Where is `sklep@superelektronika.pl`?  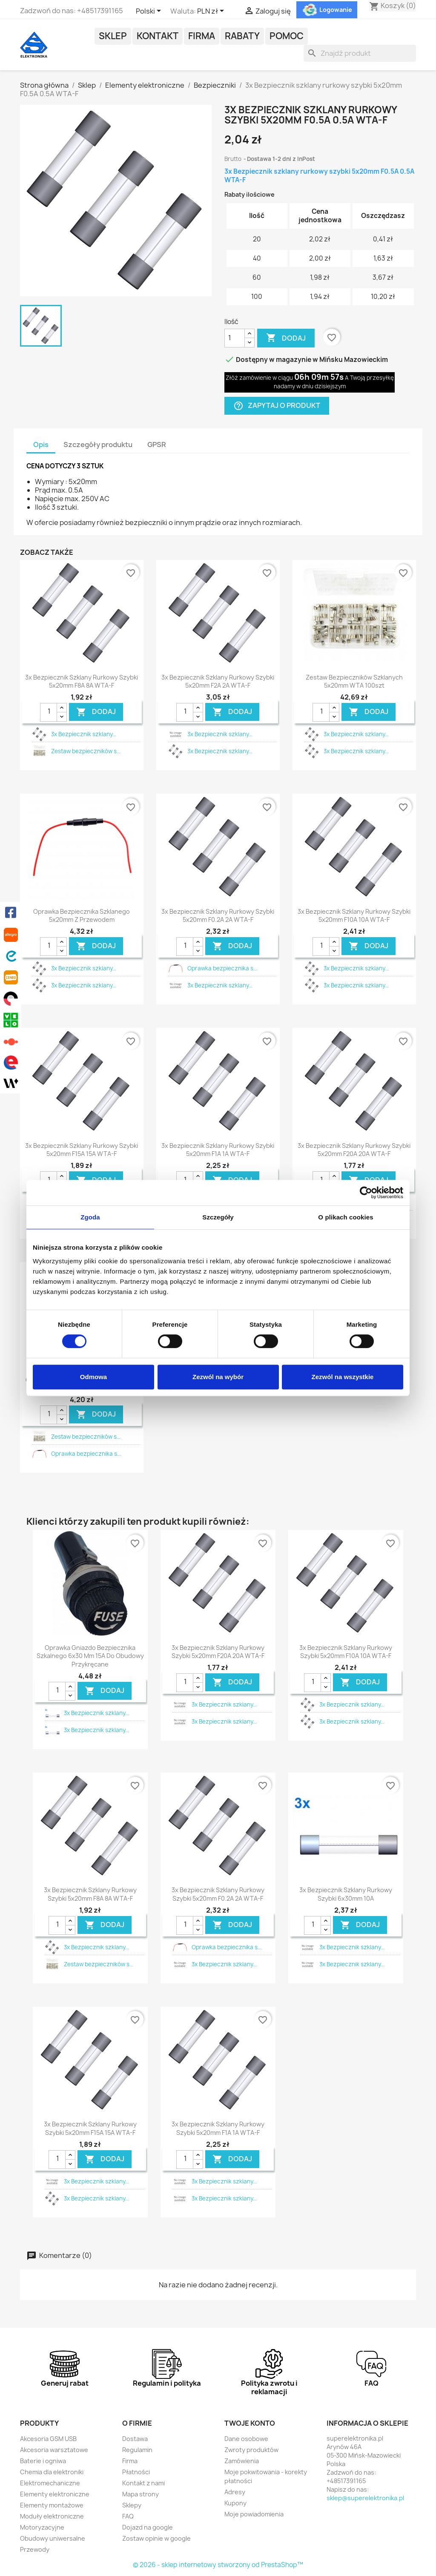
sklep@superelektronika.pl is located at coordinates (365, 2498).